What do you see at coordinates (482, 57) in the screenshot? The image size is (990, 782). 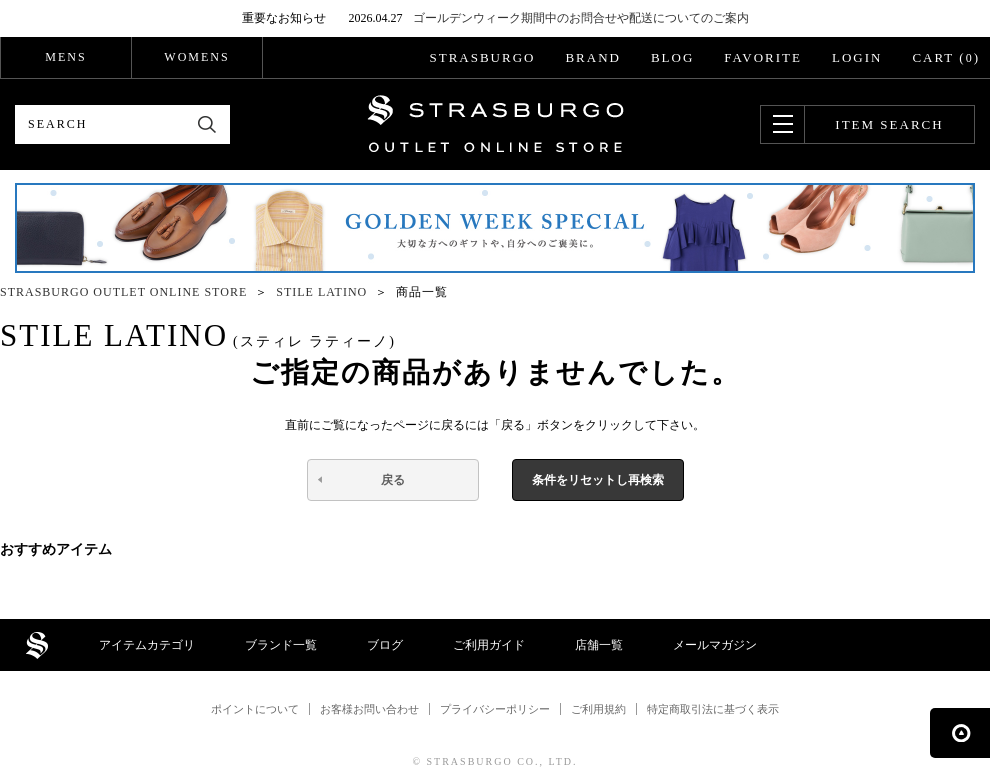 I see `STRASBURGO` at bounding box center [482, 57].